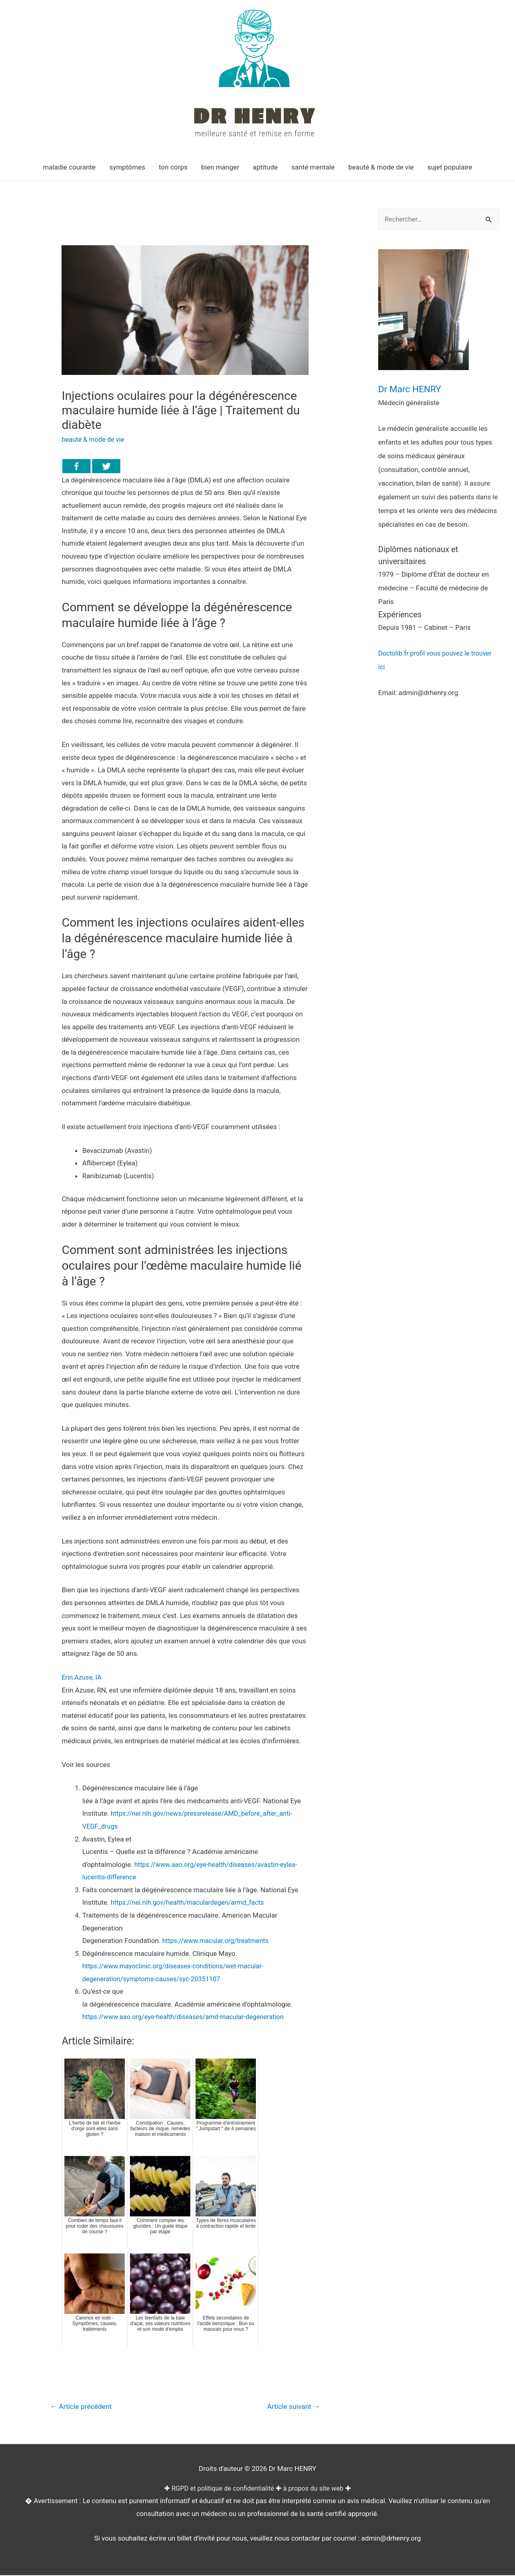  What do you see at coordinates (86, 1765) in the screenshot?
I see `Voir les sources` at bounding box center [86, 1765].